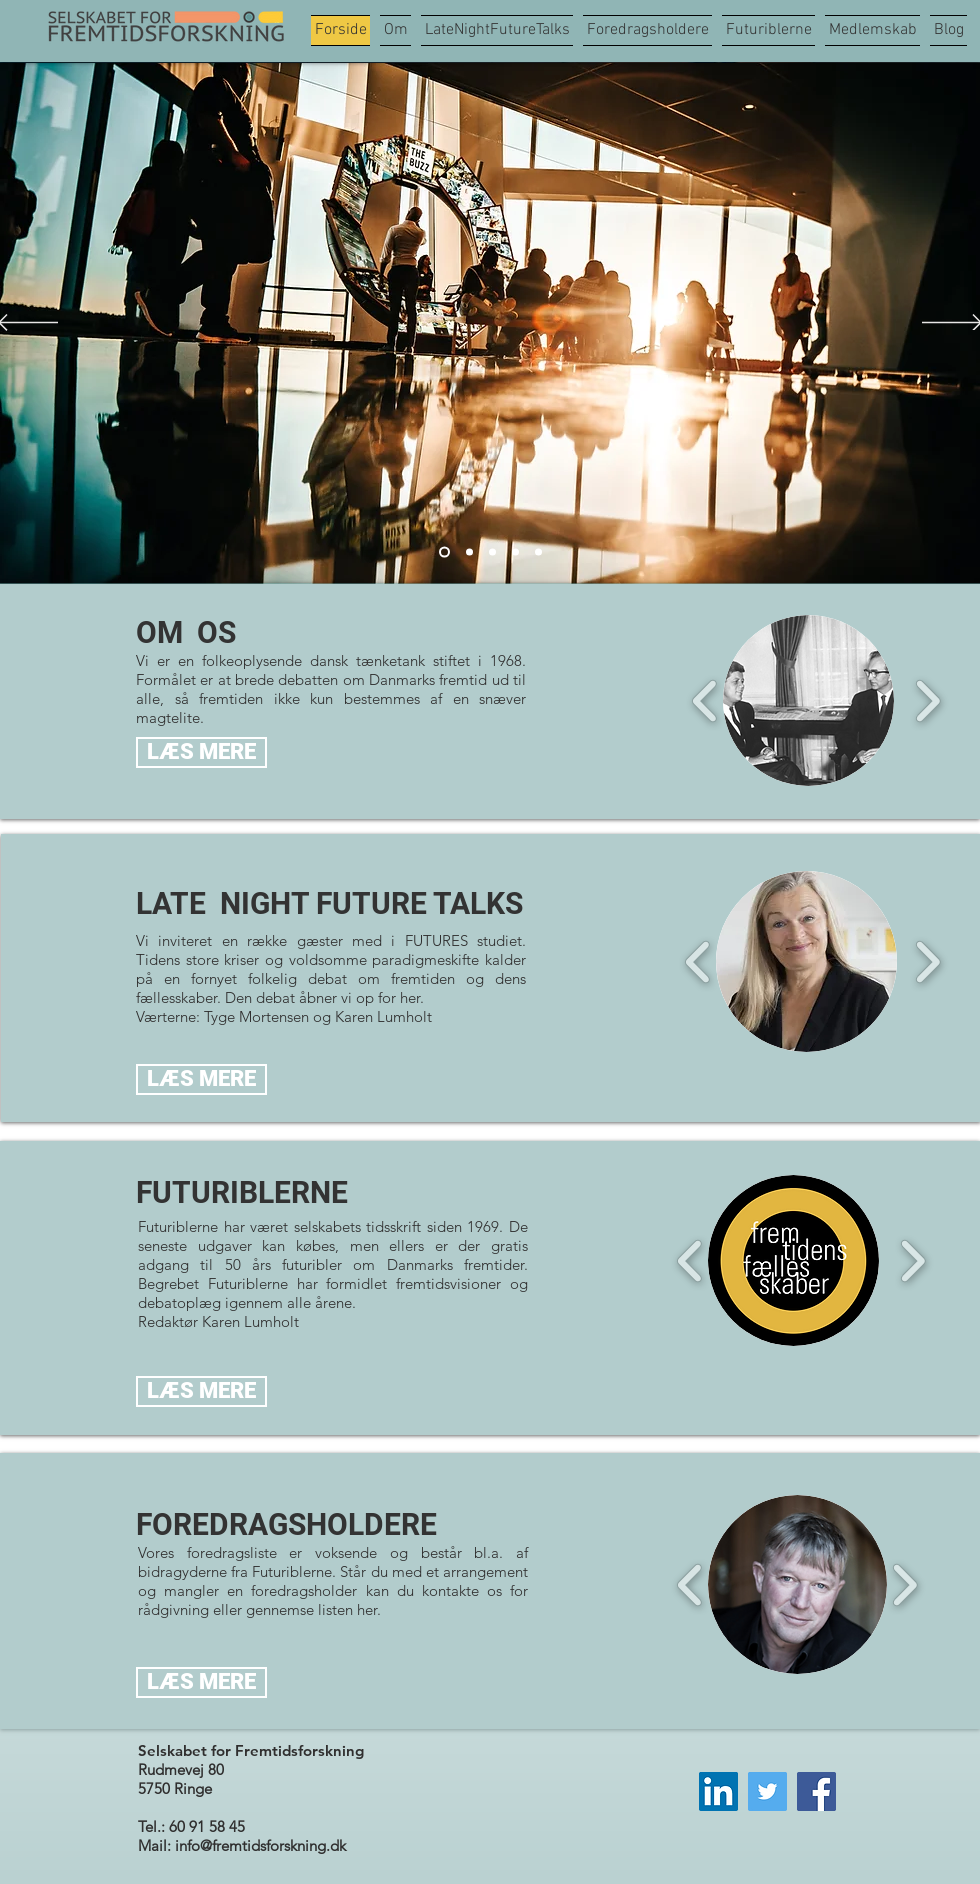  I want to click on [Twitter], so click(767, 1791).